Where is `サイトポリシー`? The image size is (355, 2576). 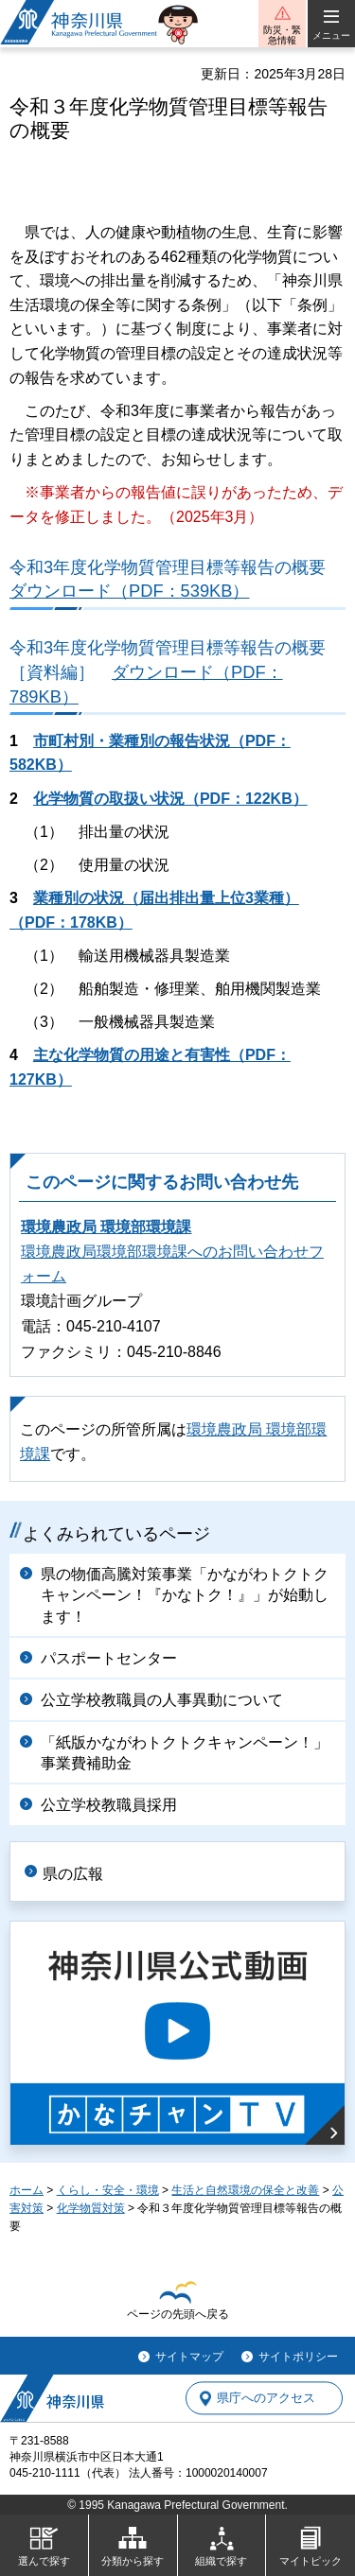
サイトポリシー is located at coordinates (298, 2356).